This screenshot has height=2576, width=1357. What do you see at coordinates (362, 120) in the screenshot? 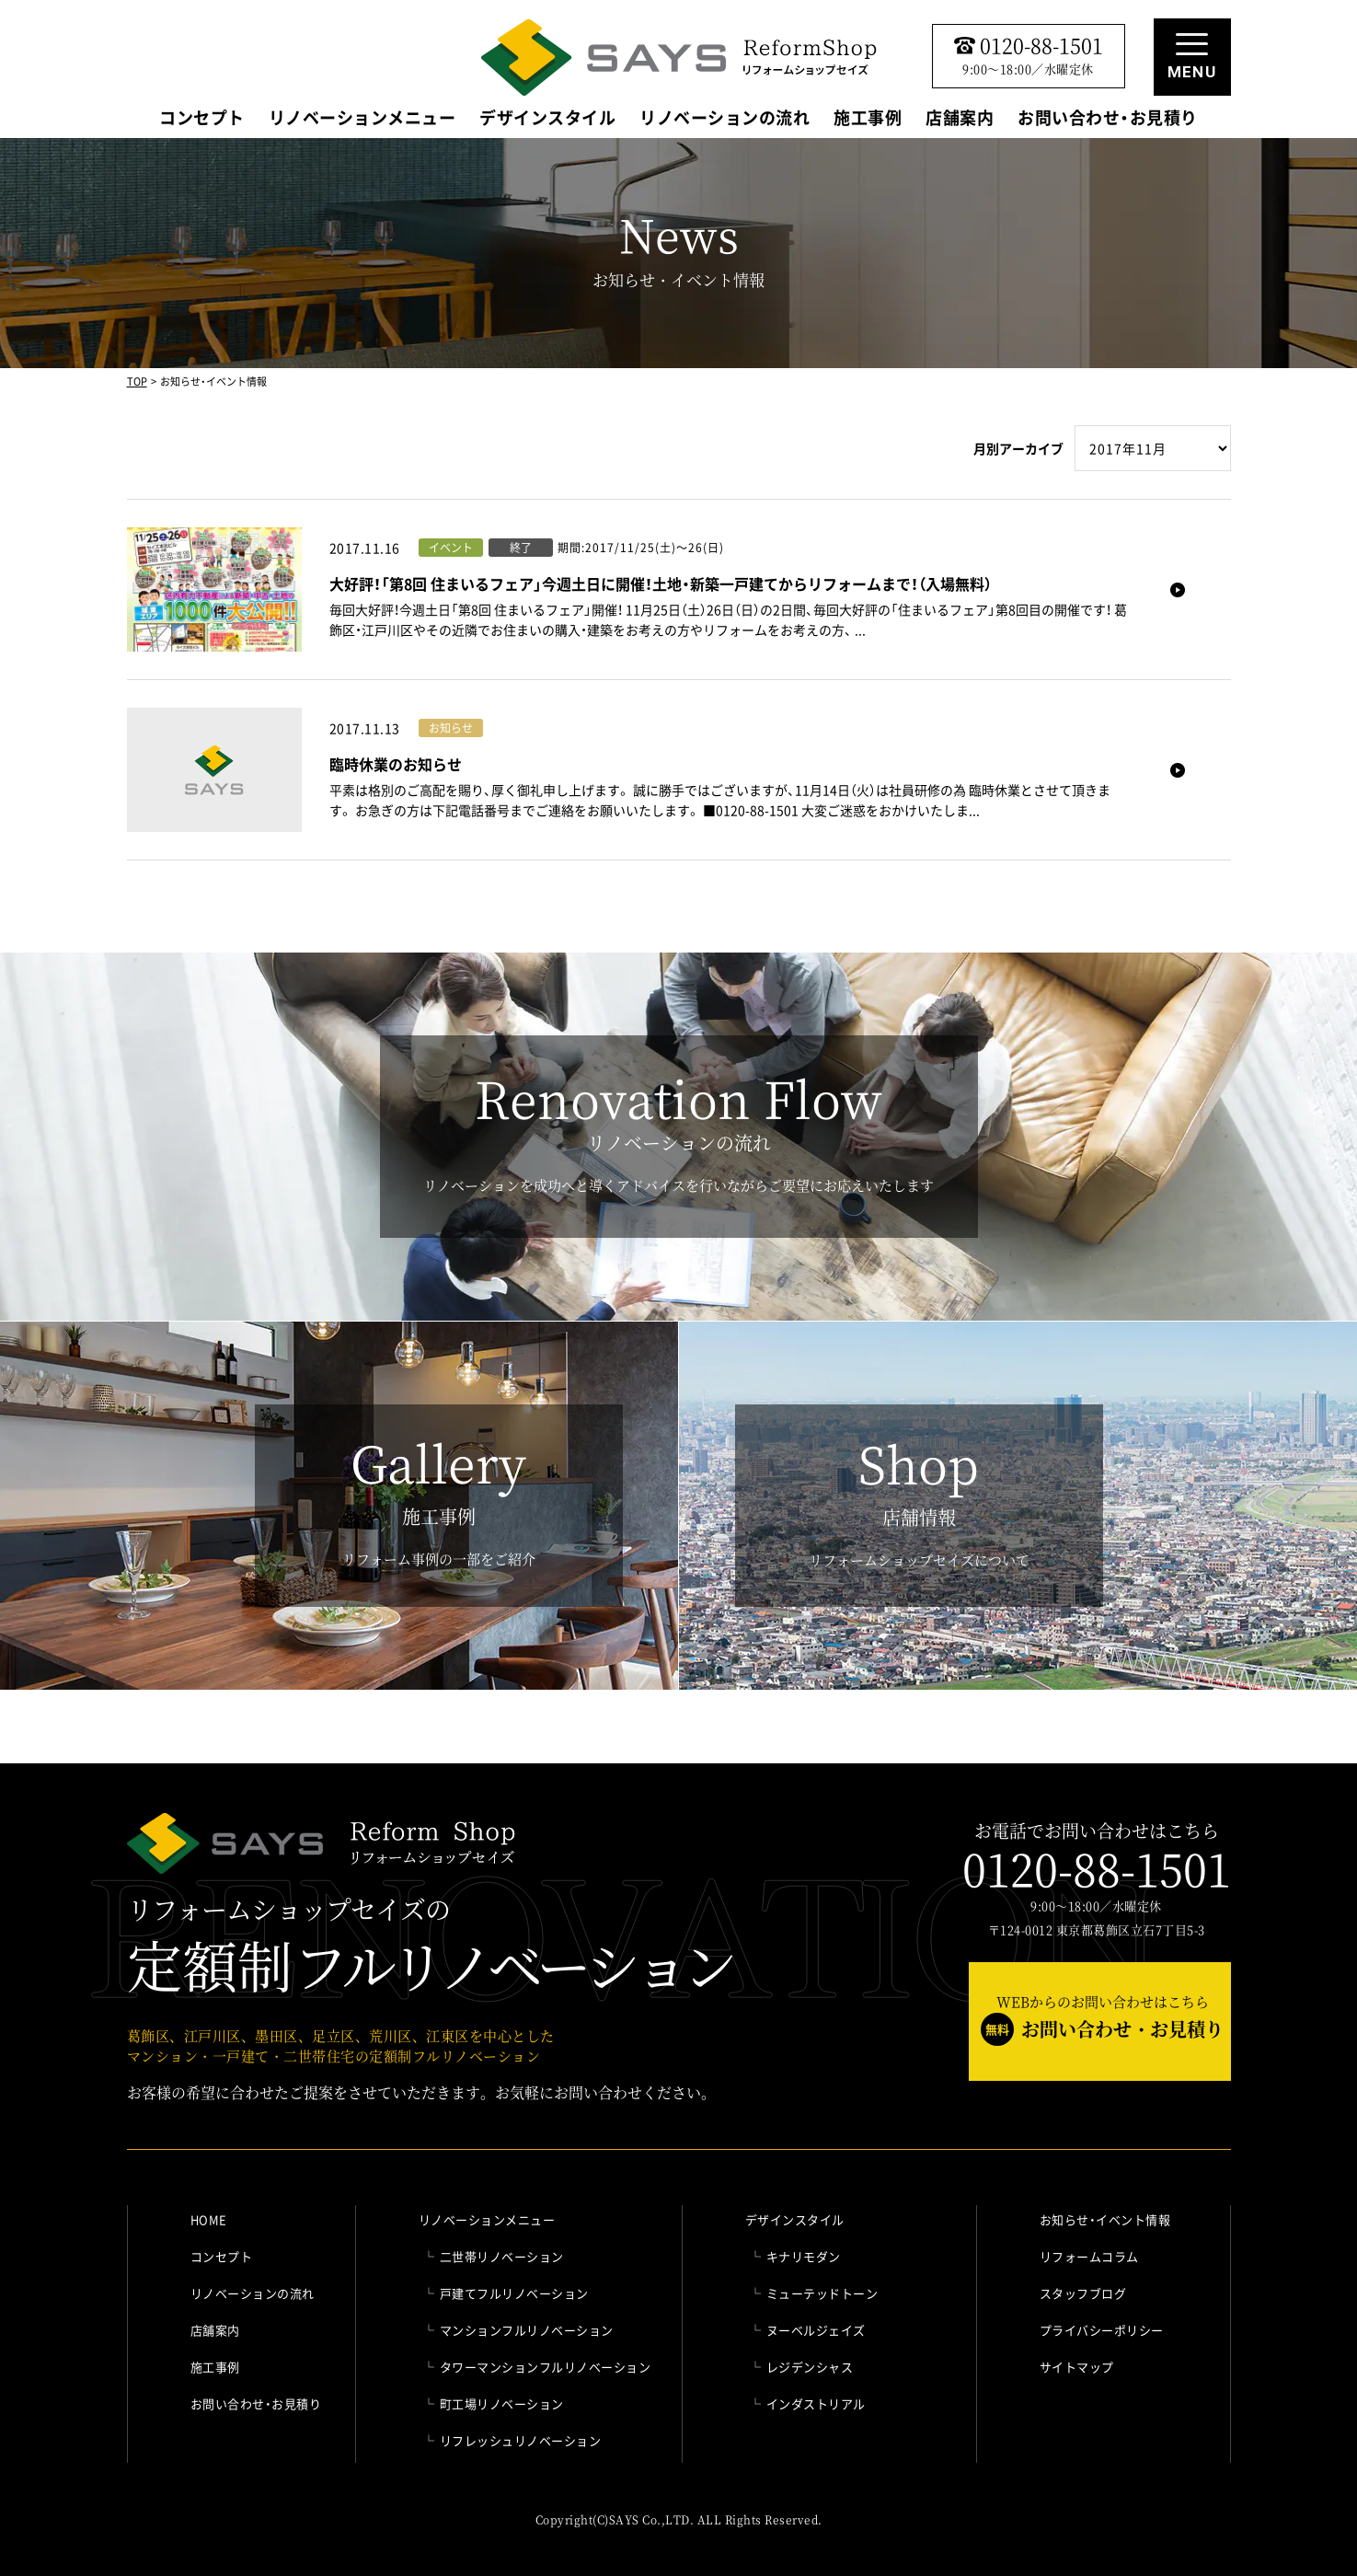
I see `リノベーションメニュー` at bounding box center [362, 120].